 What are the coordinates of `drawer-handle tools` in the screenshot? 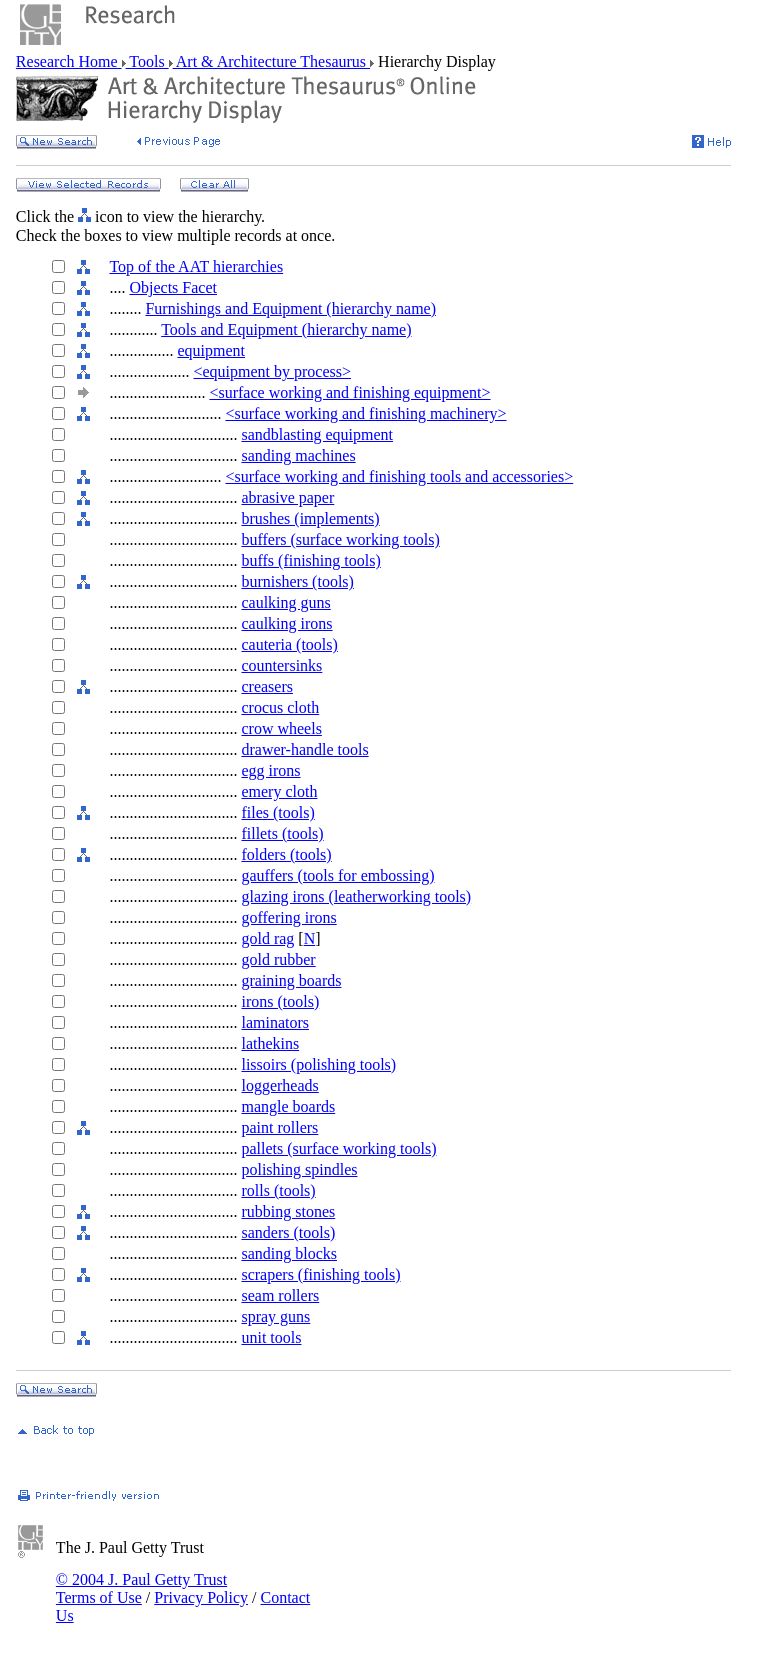 It's located at (304, 749).